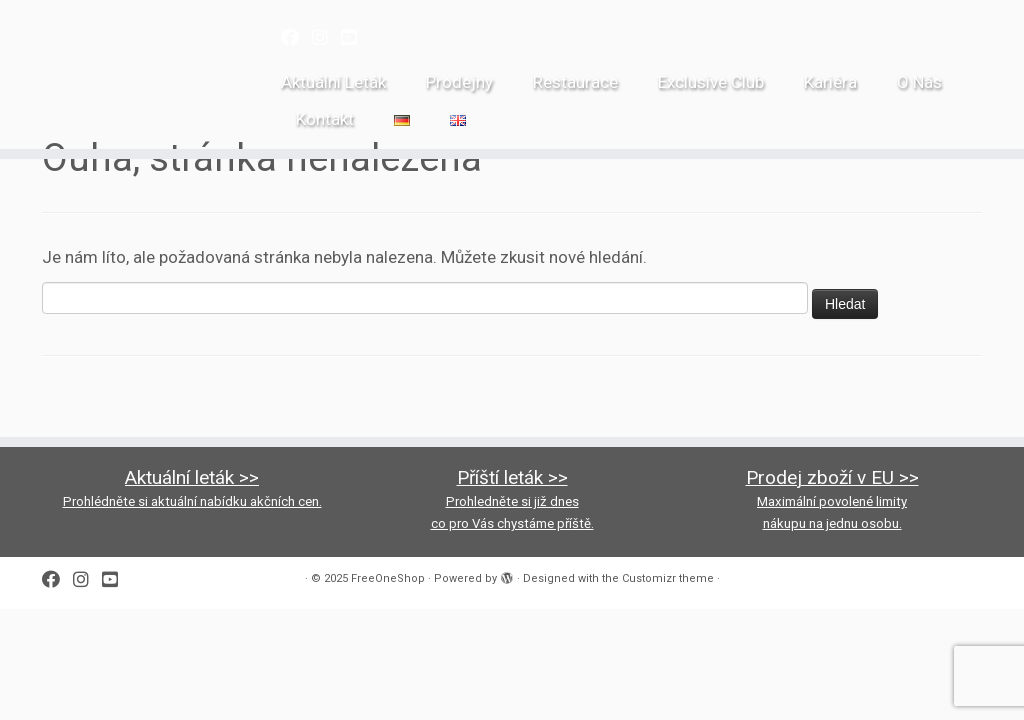  What do you see at coordinates (668, 578) in the screenshot?
I see `Customizr theme` at bounding box center [668, 578].